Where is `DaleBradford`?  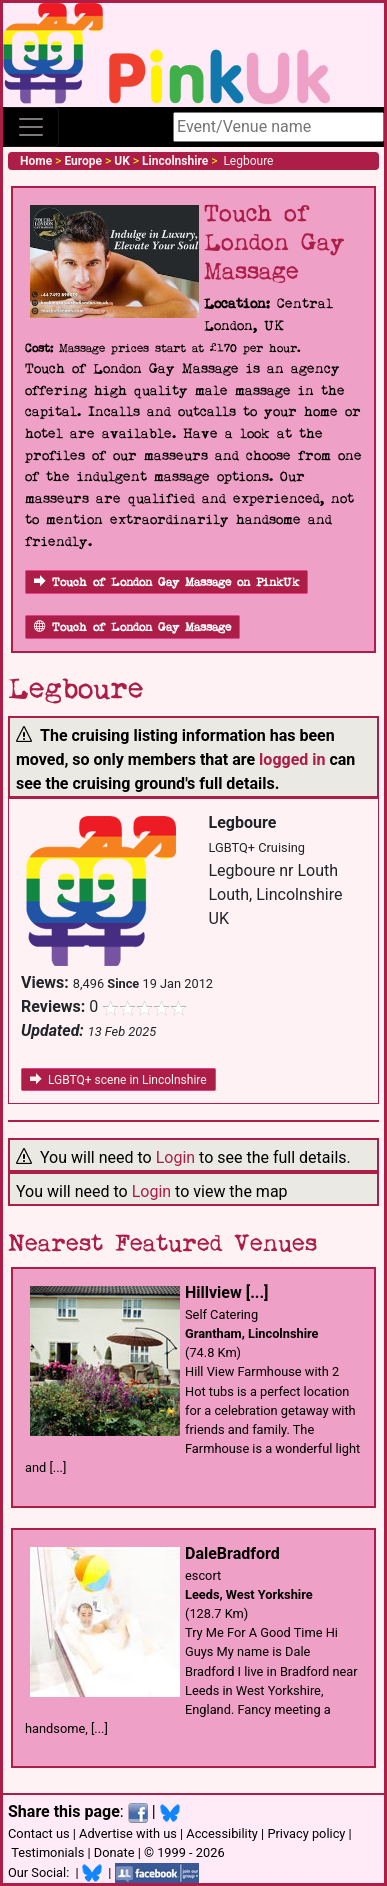
DaleBradford is located at coordinates (232, 1553).